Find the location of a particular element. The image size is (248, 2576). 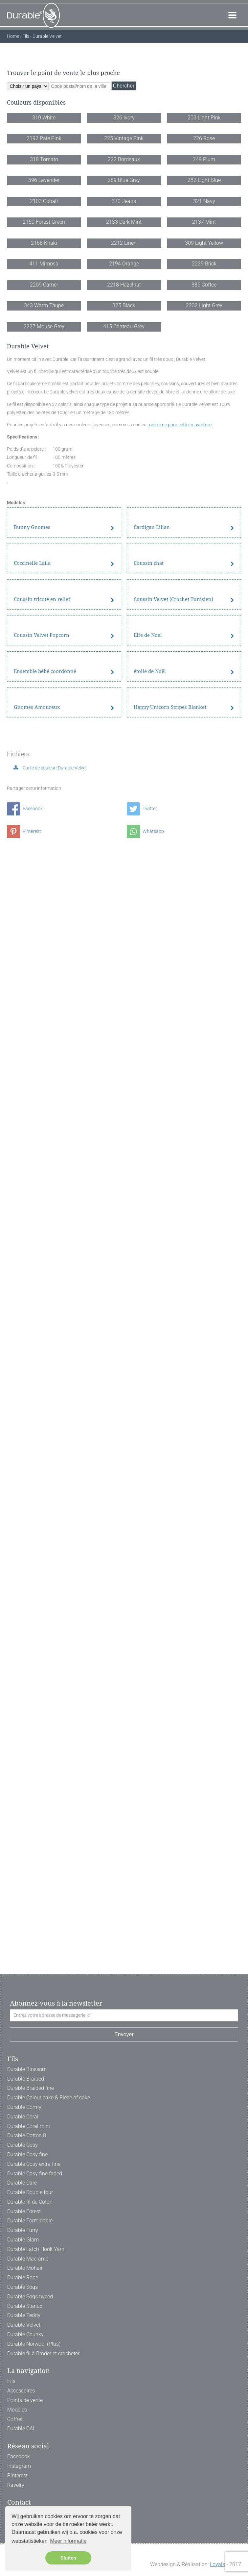

Durable Coral is located at coordinates (22, 2116).